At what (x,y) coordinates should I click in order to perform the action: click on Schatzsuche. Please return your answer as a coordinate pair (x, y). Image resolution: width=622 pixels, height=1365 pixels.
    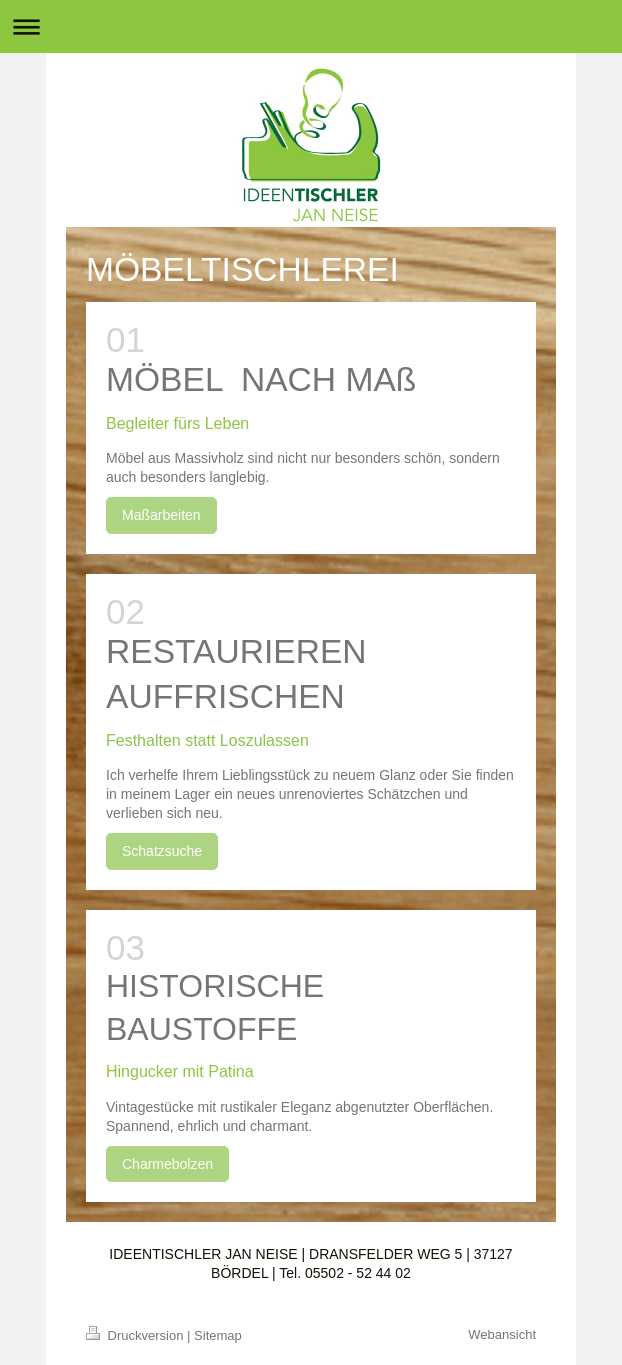
    Looking at the image, I should click on (162, 851).